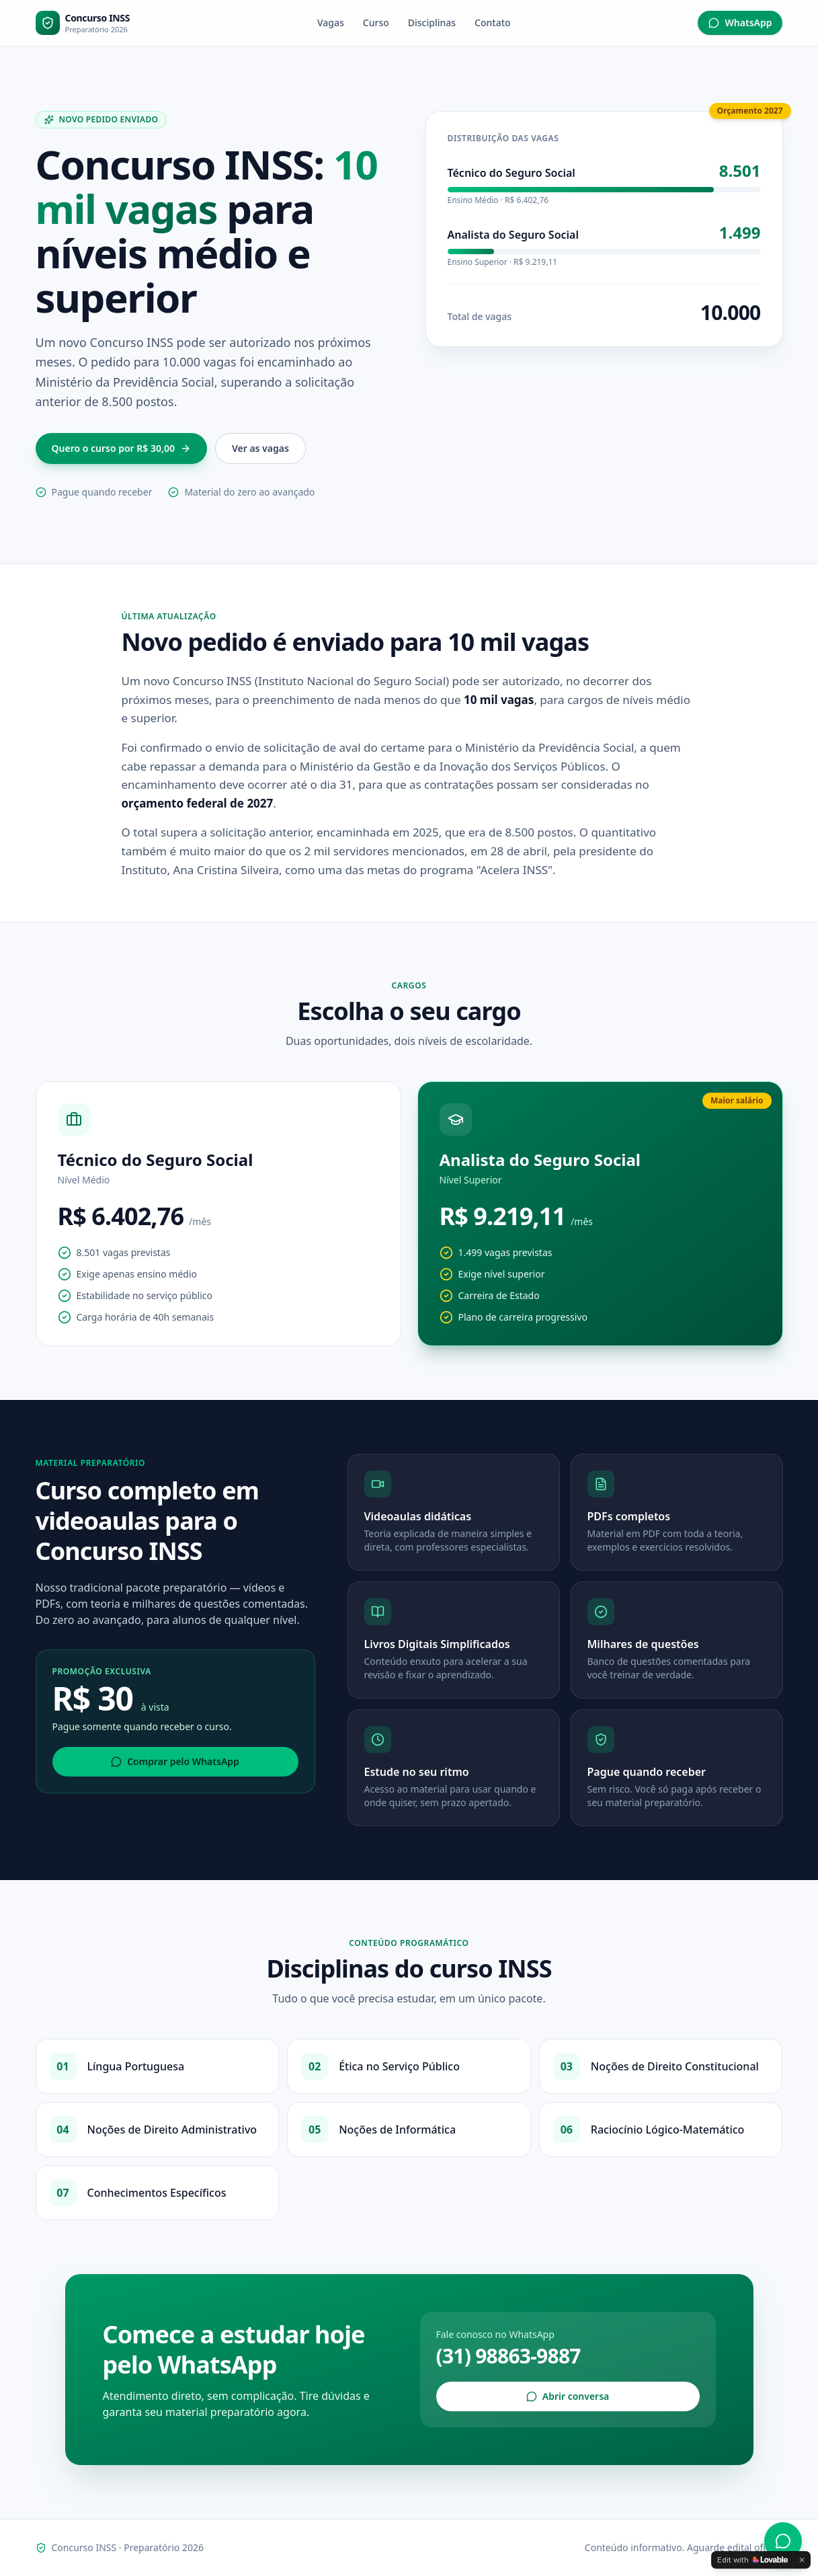  I want to click on Disciplinas, so click(432, 22).